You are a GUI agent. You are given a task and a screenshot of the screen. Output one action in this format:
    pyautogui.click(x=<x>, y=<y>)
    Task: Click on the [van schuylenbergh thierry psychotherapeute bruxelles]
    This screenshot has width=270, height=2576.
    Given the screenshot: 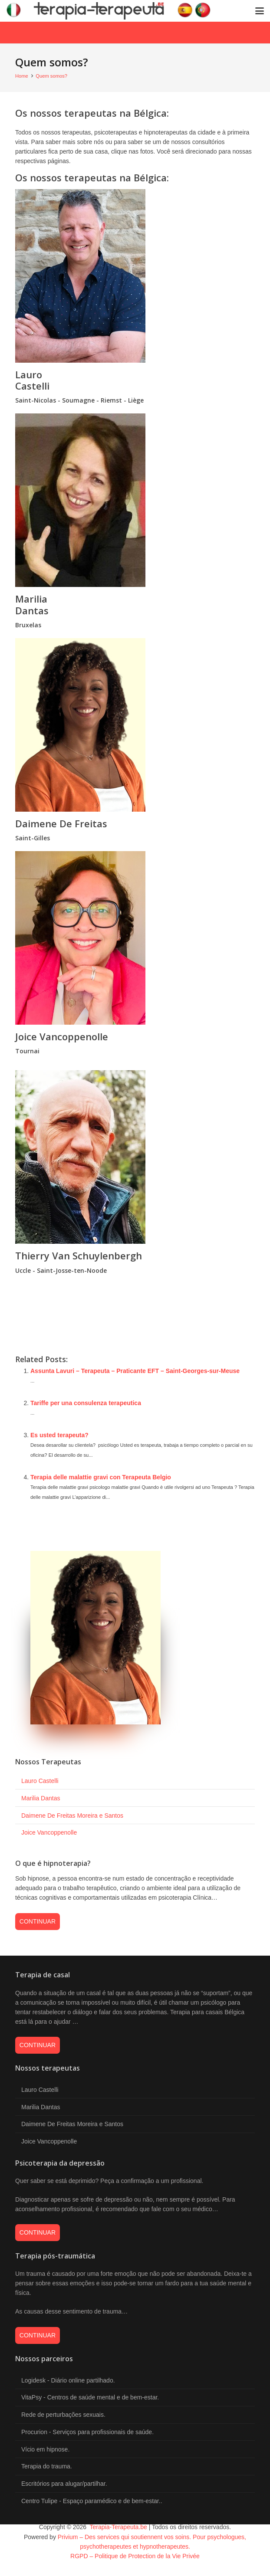 What is the action you would take?
    pyautogui.click(x=135, y=1157)
    